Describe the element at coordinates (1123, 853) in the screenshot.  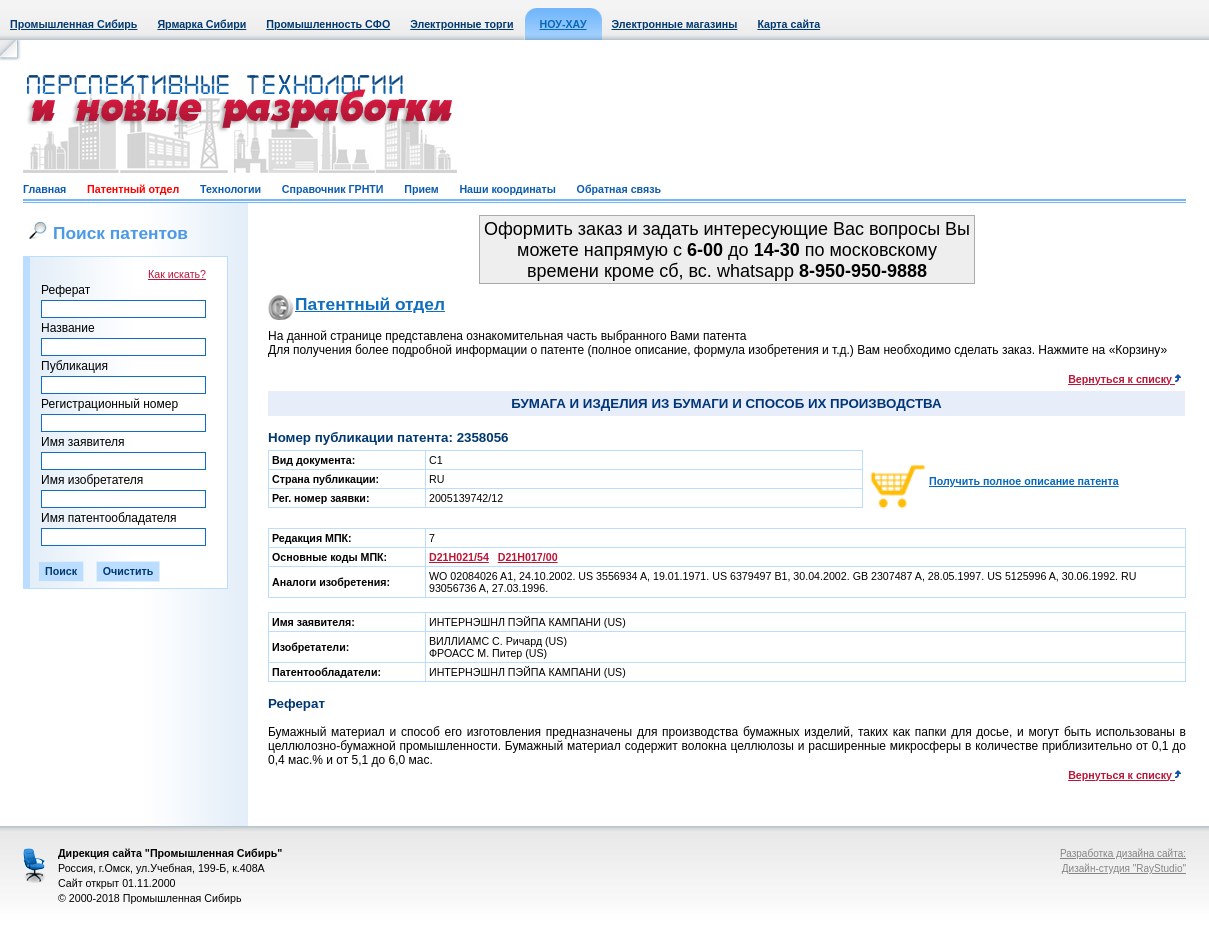
I see `Разработка дизайна сайта:` at that location.